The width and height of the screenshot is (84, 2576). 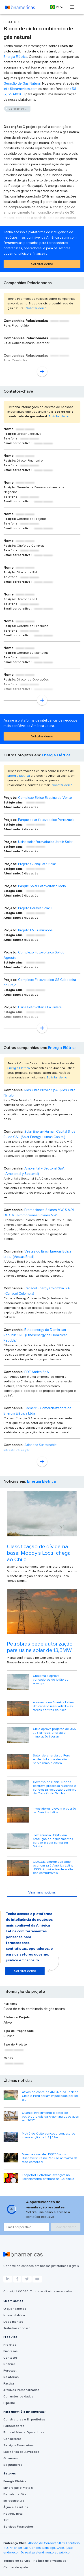 I want to click on Factiva, so click(x=8, y=2383).